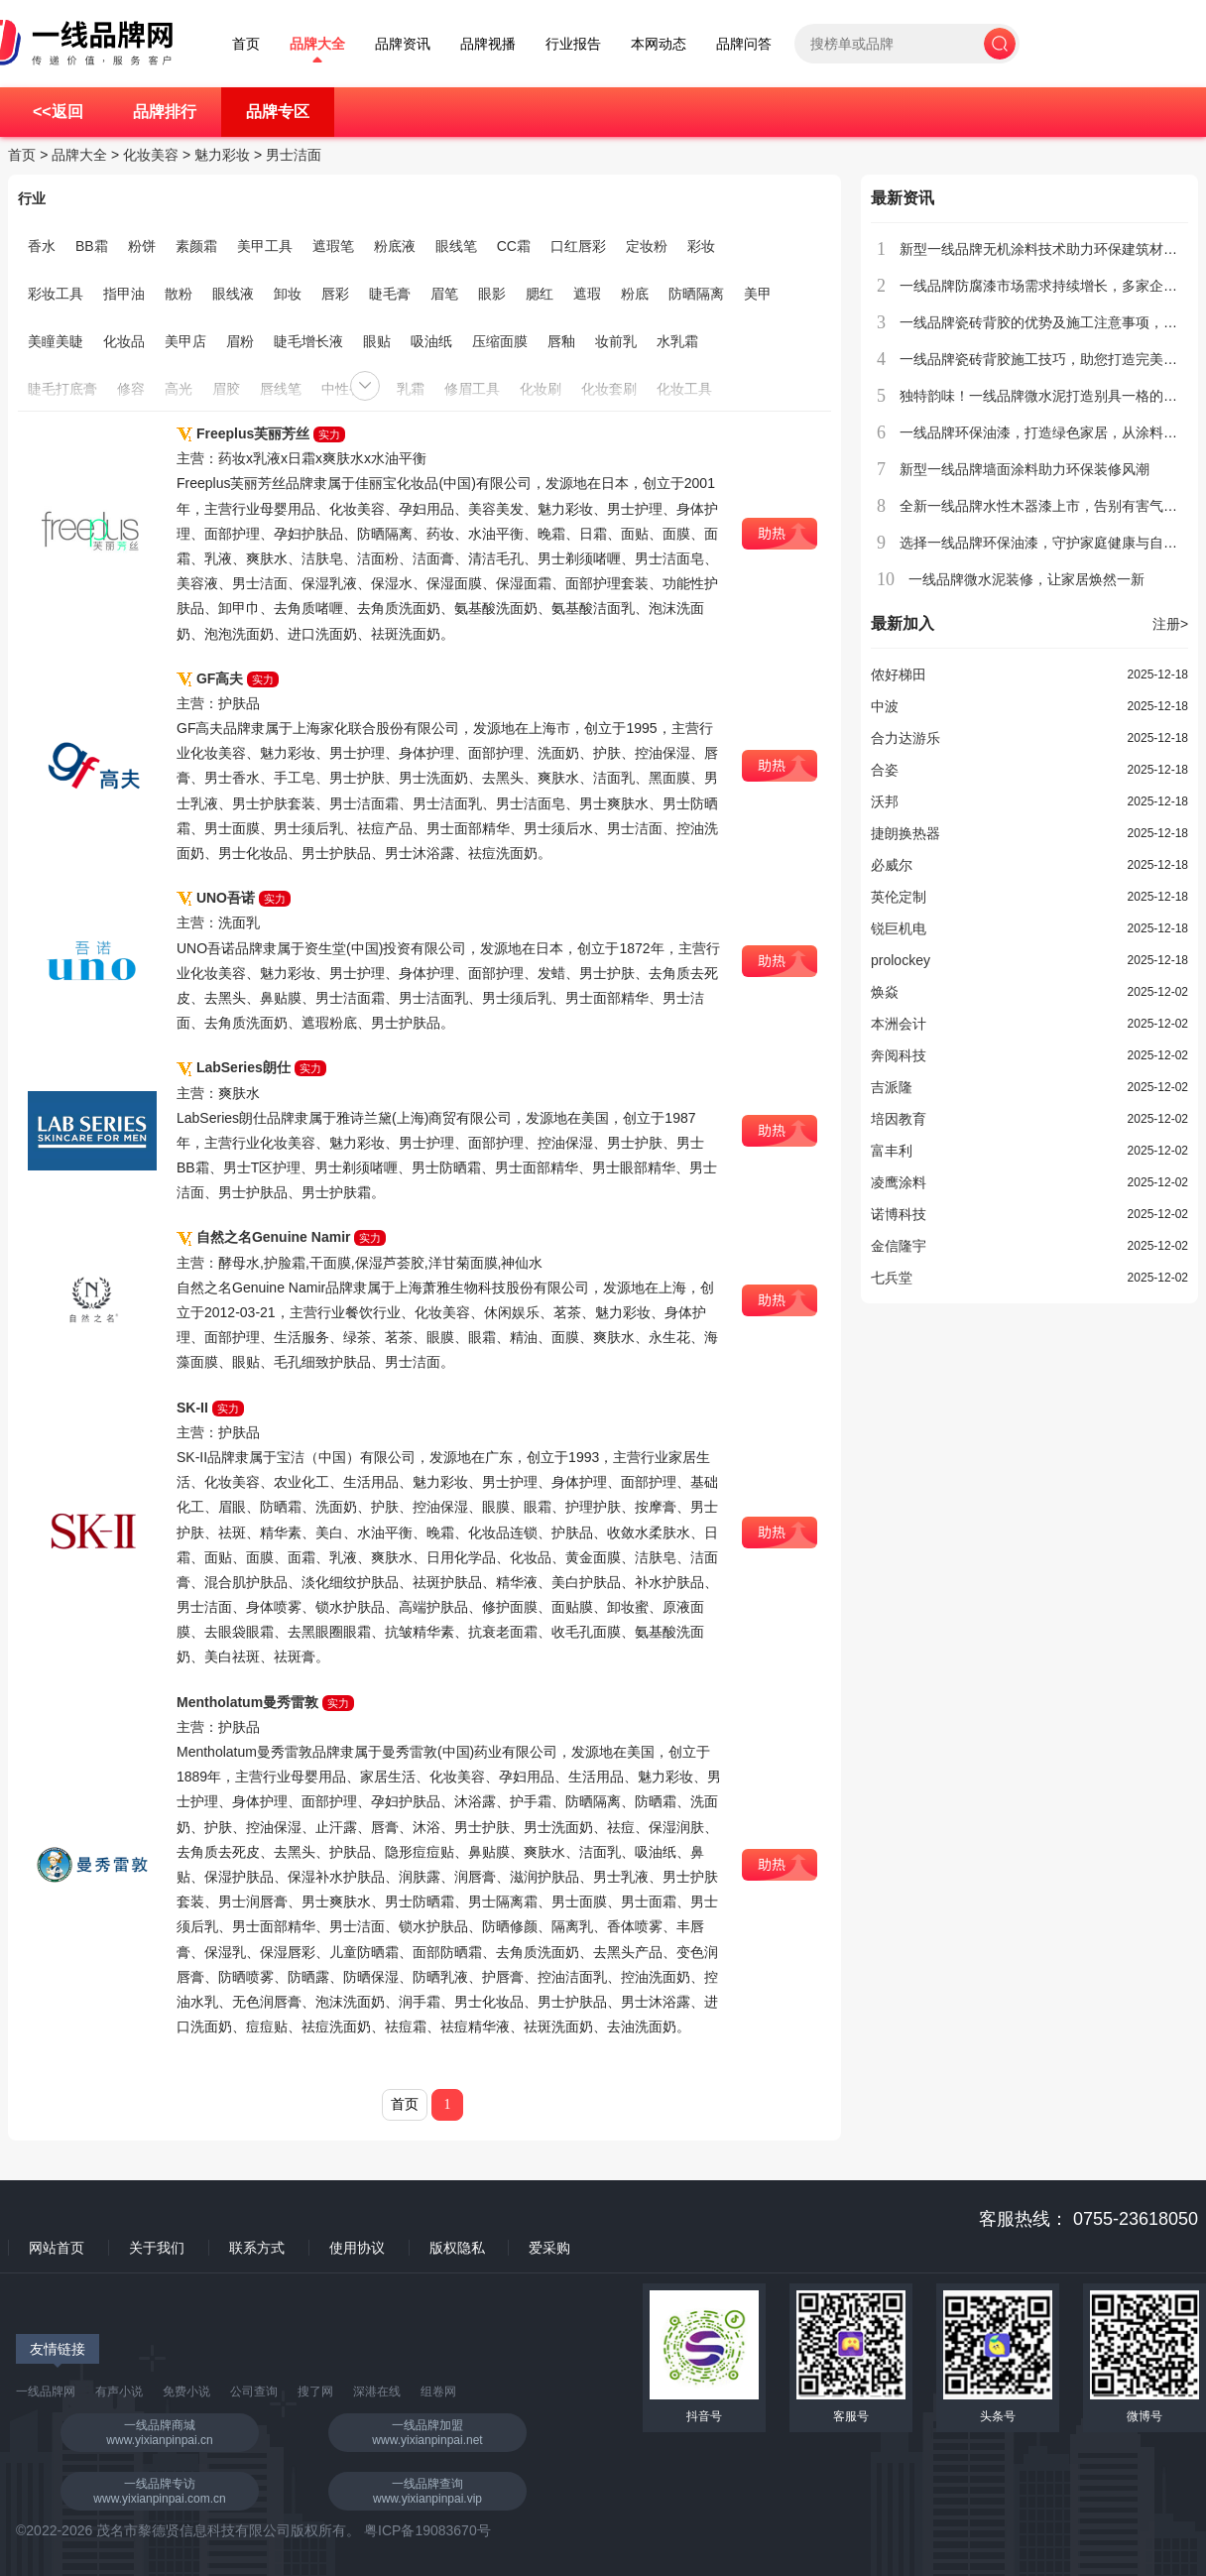 Image resolution: width=1206 pixels, height=2576 pixels. What do you see at coordinates (402, 44) in the screenshot?
I see `品牌资讯` at bounding box center [402, 44].